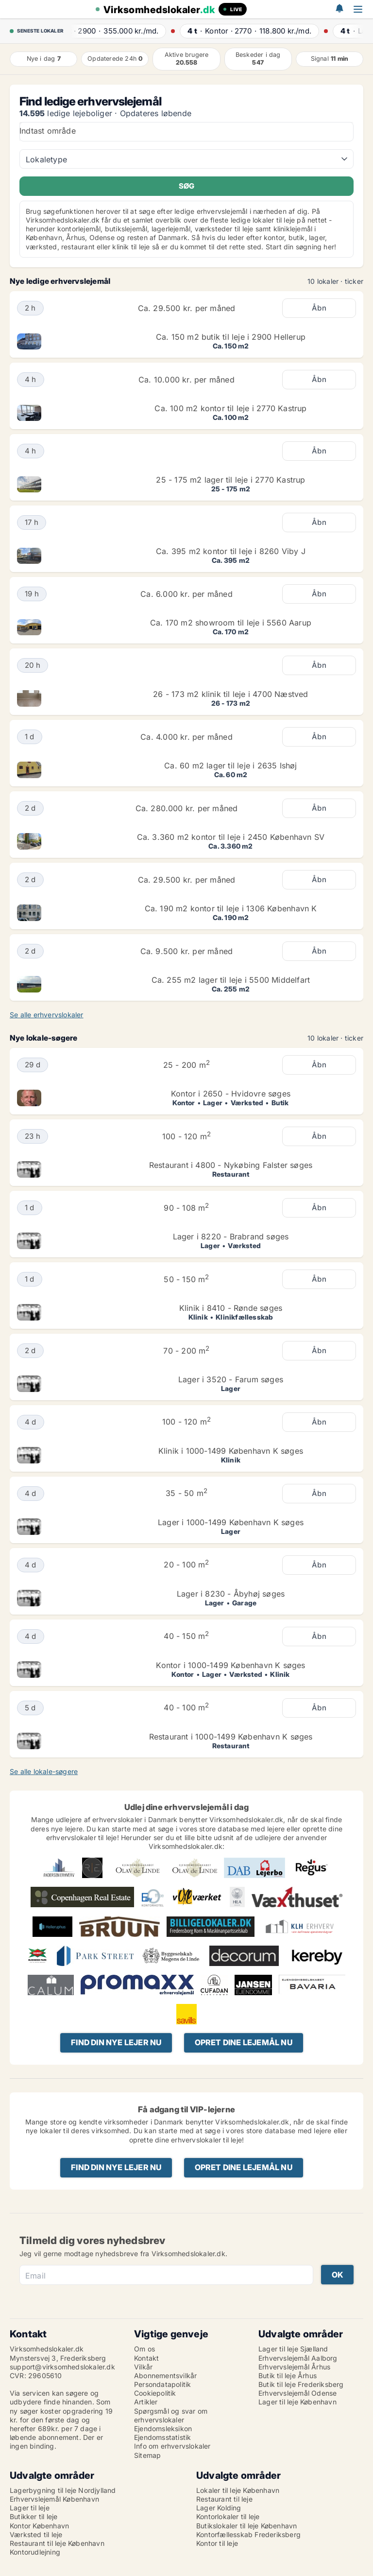 This screenshot has width=373, height=2576. What do you see at coordinates (170, 2415) in the screenshot?
I see `Spørgsmål og svar om erhvervslokaler` at bounding box center [170, 2415].